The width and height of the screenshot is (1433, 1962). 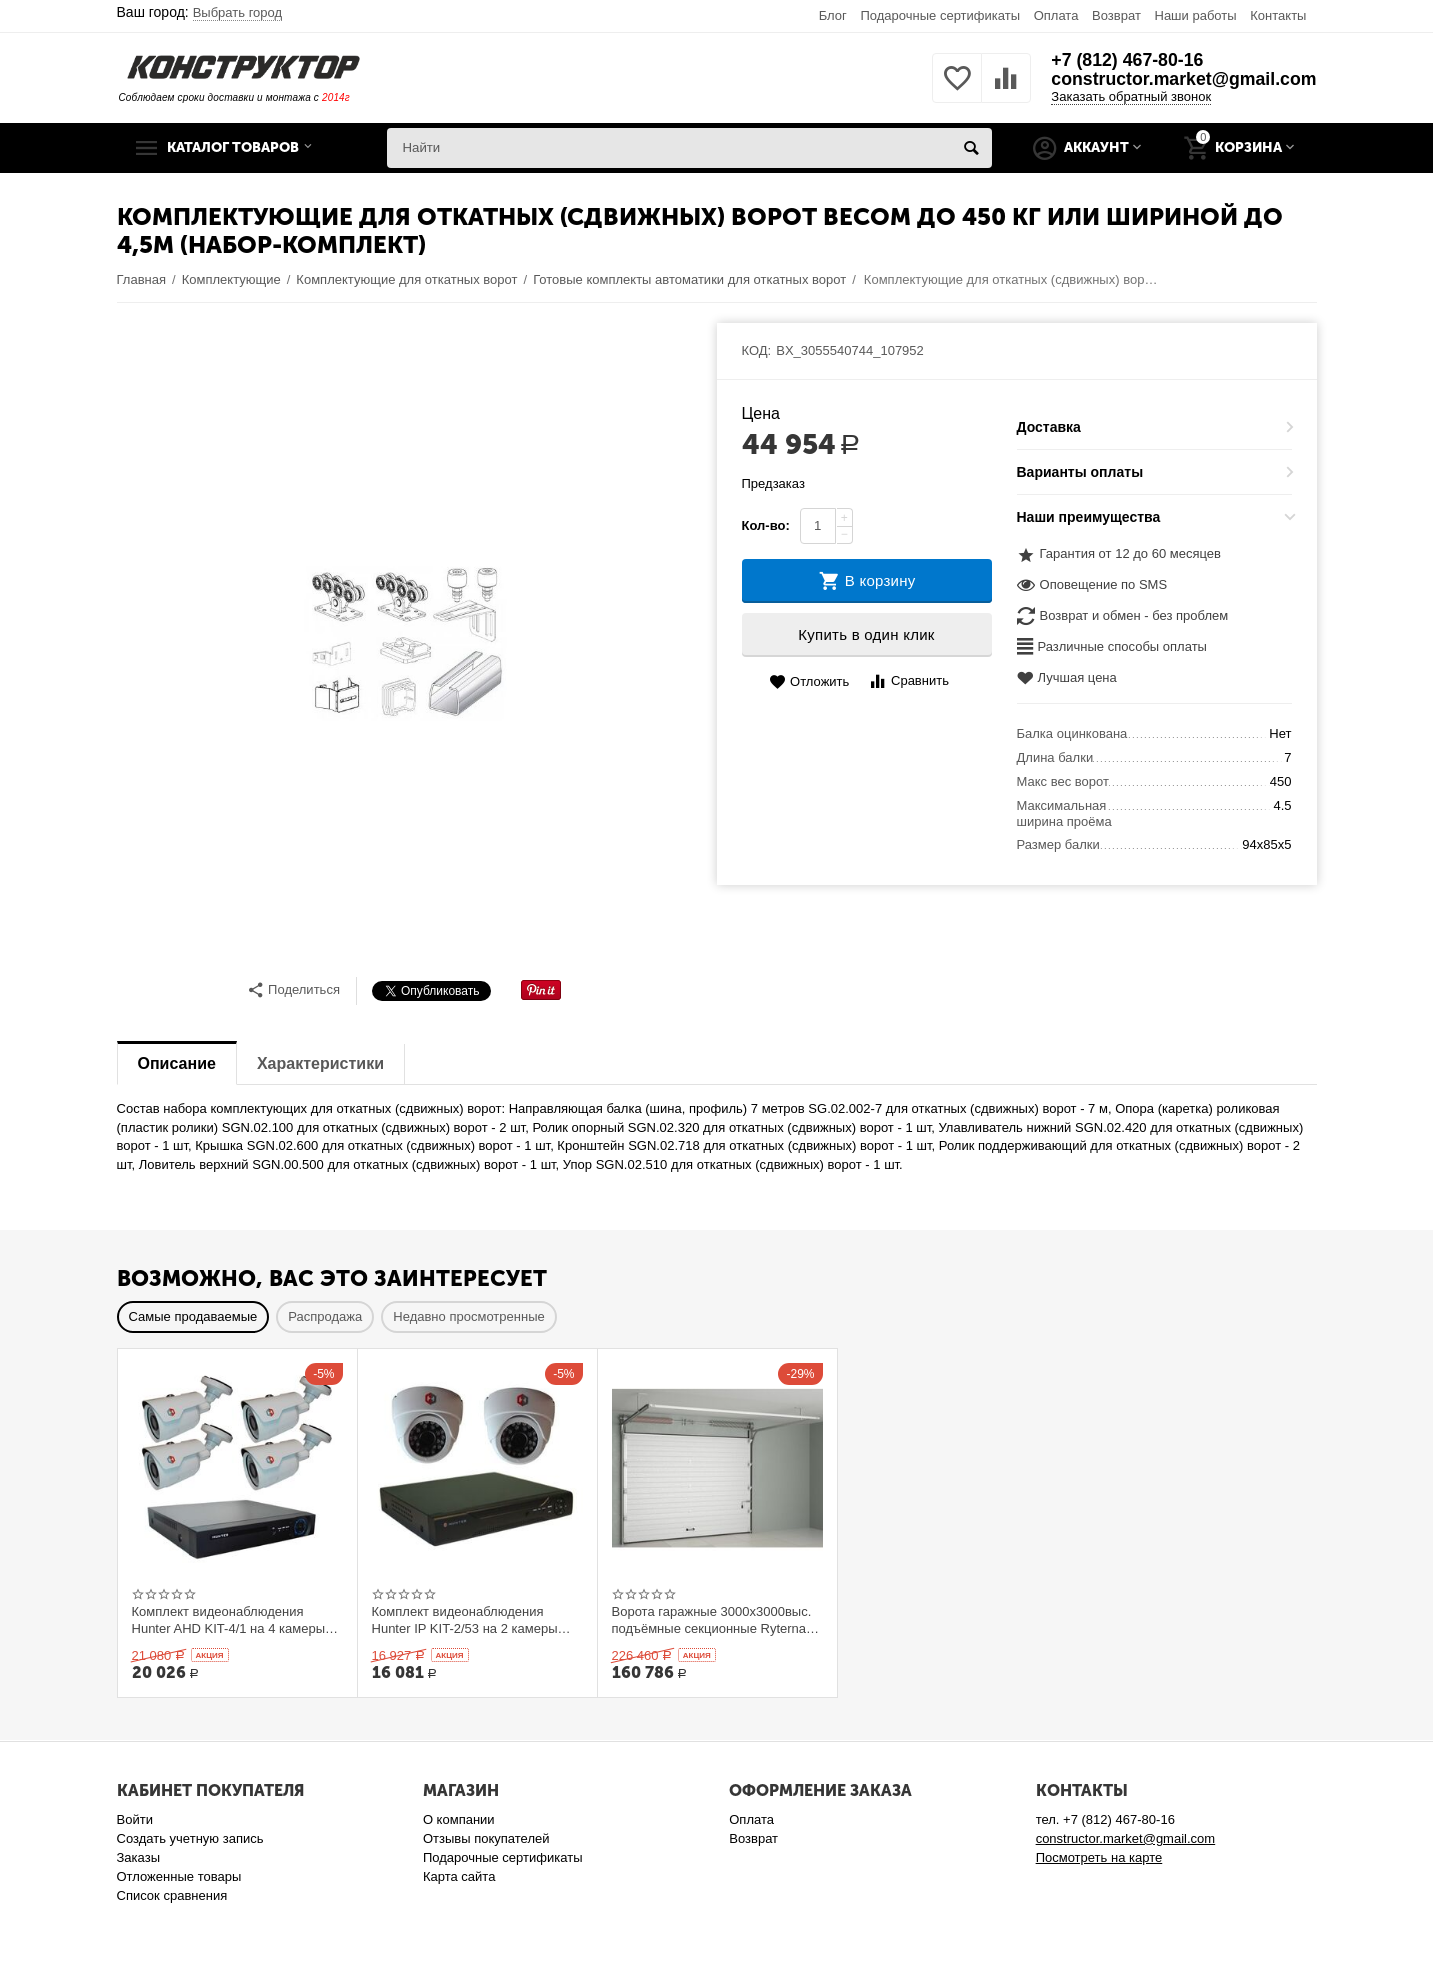 I want to click on Характеристики, so click(x=320, y=1063).